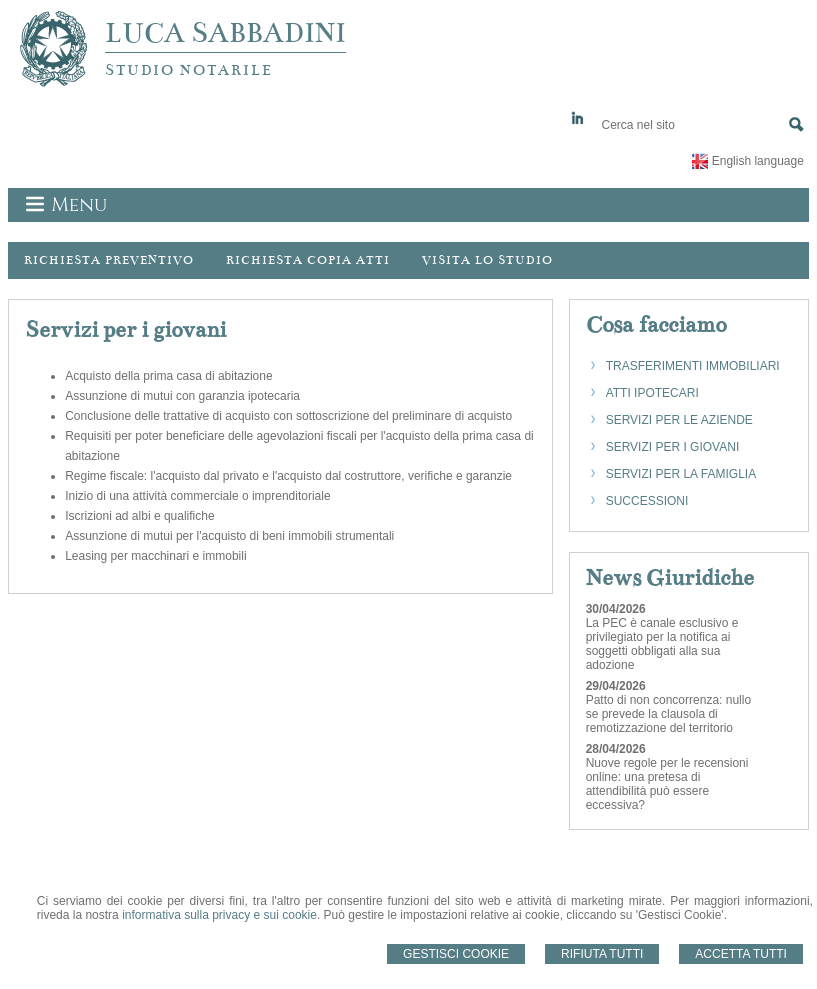 This screenshot has width=817, height=989. What do you see at coordinates (668, 714) in the screenshot?
I see `Patto di non concorrenza: nullo se prevede la clausola di remotizzazione del territorio` at bounding box center [668, 714].